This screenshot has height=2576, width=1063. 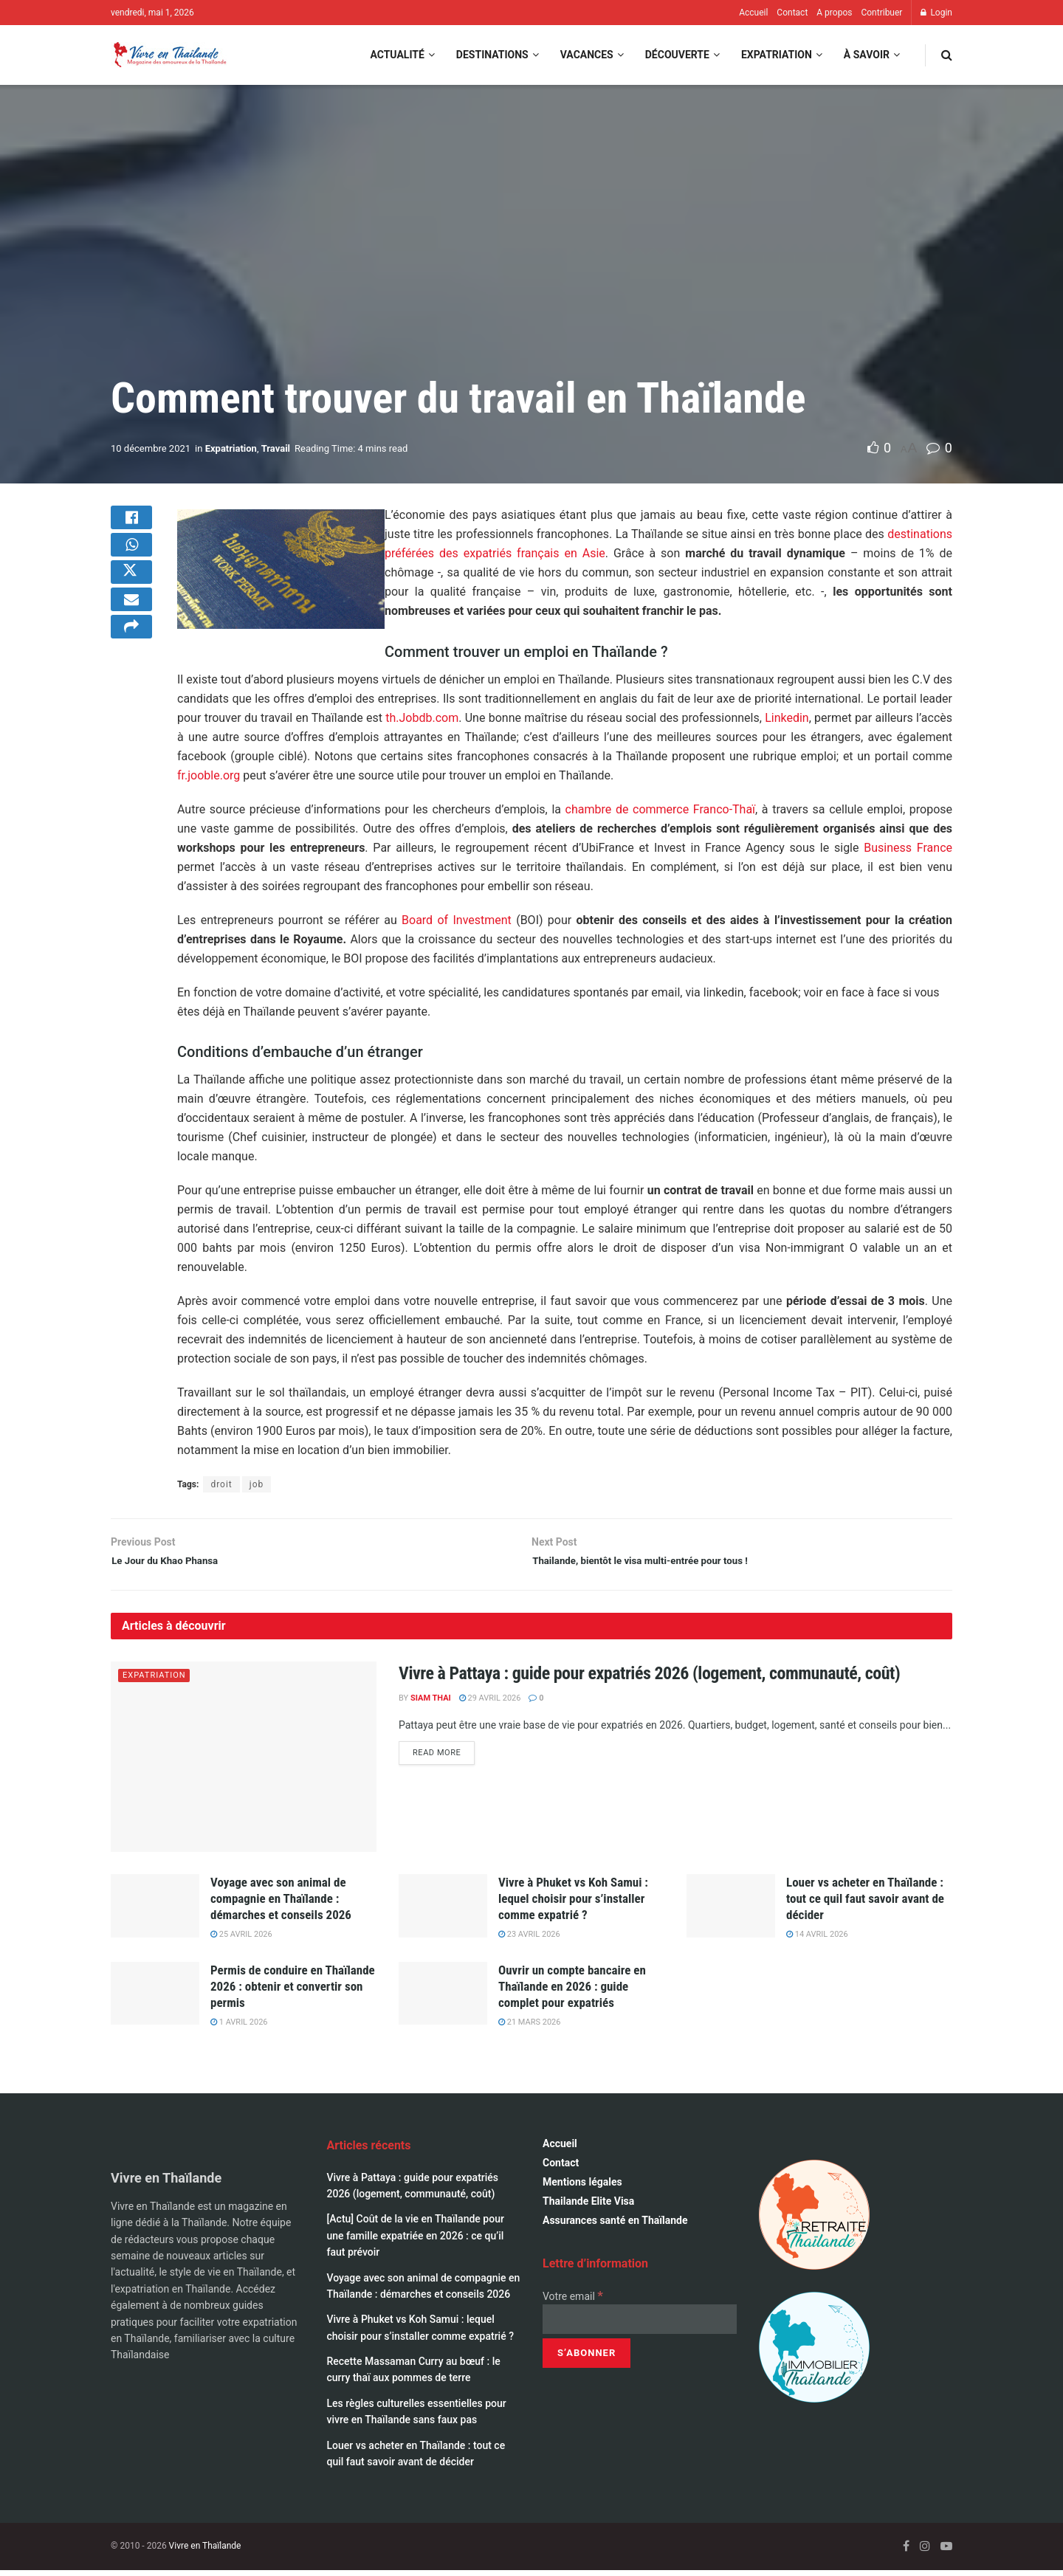 I want to click on droit, so click(x=221, y=1484).